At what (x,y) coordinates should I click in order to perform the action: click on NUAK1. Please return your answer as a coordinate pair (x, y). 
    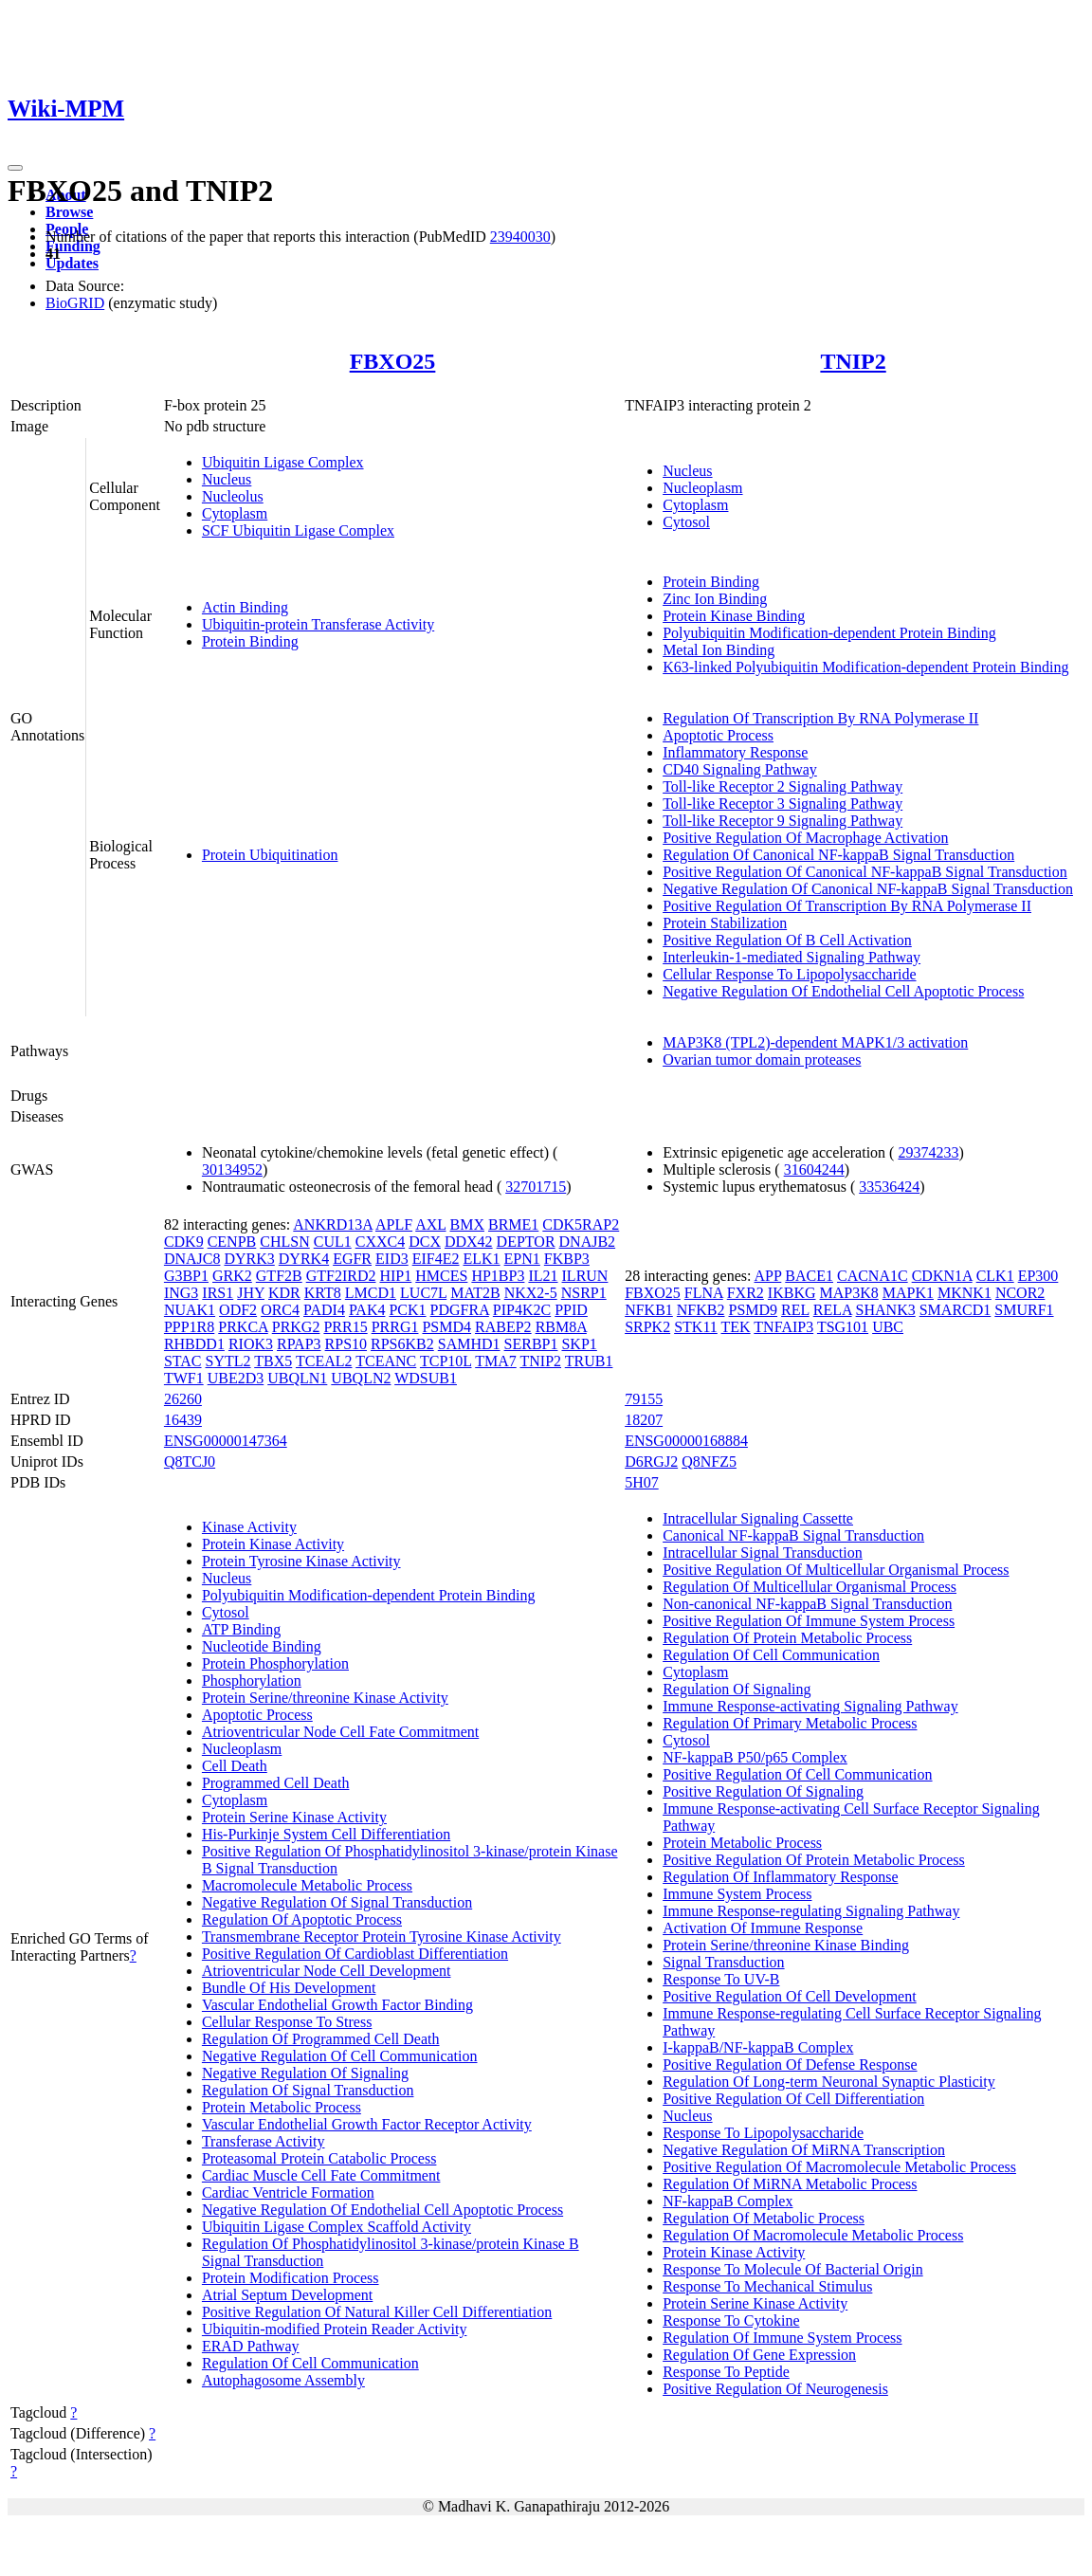
    Looking at the image, I should click on (189, 1310).